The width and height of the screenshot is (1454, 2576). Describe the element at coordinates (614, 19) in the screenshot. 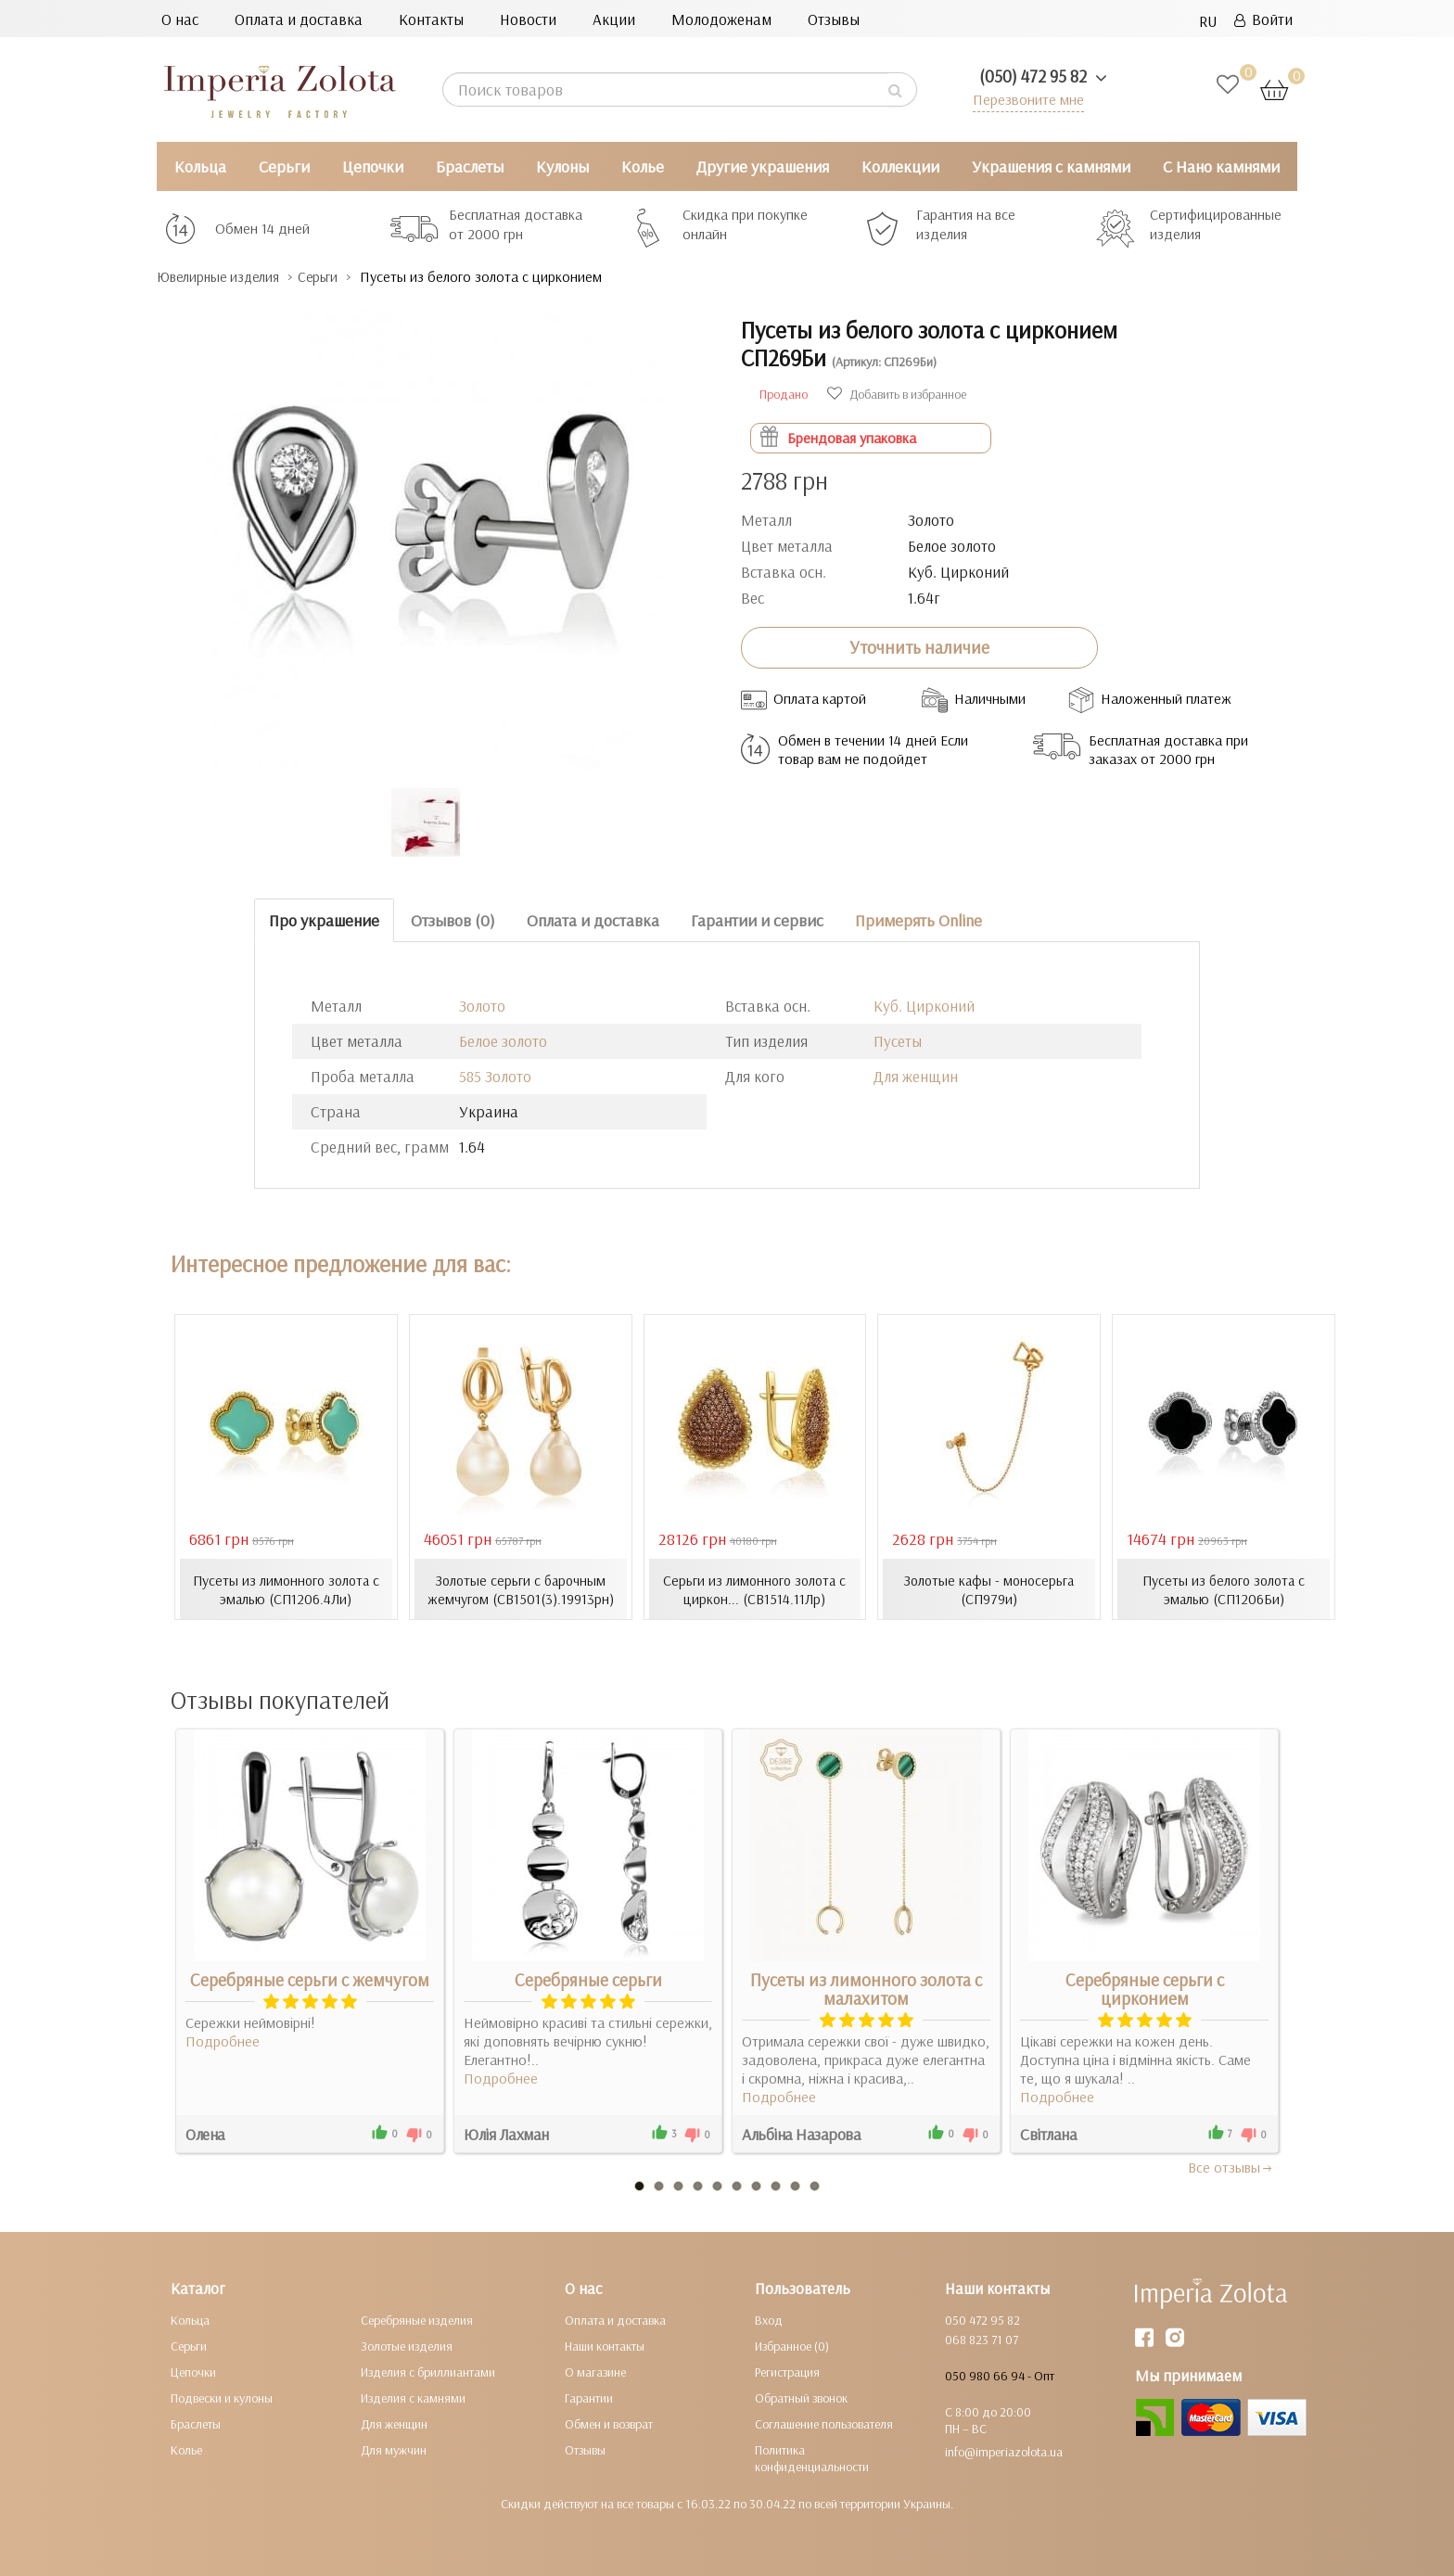

I see `Акции` at that location.